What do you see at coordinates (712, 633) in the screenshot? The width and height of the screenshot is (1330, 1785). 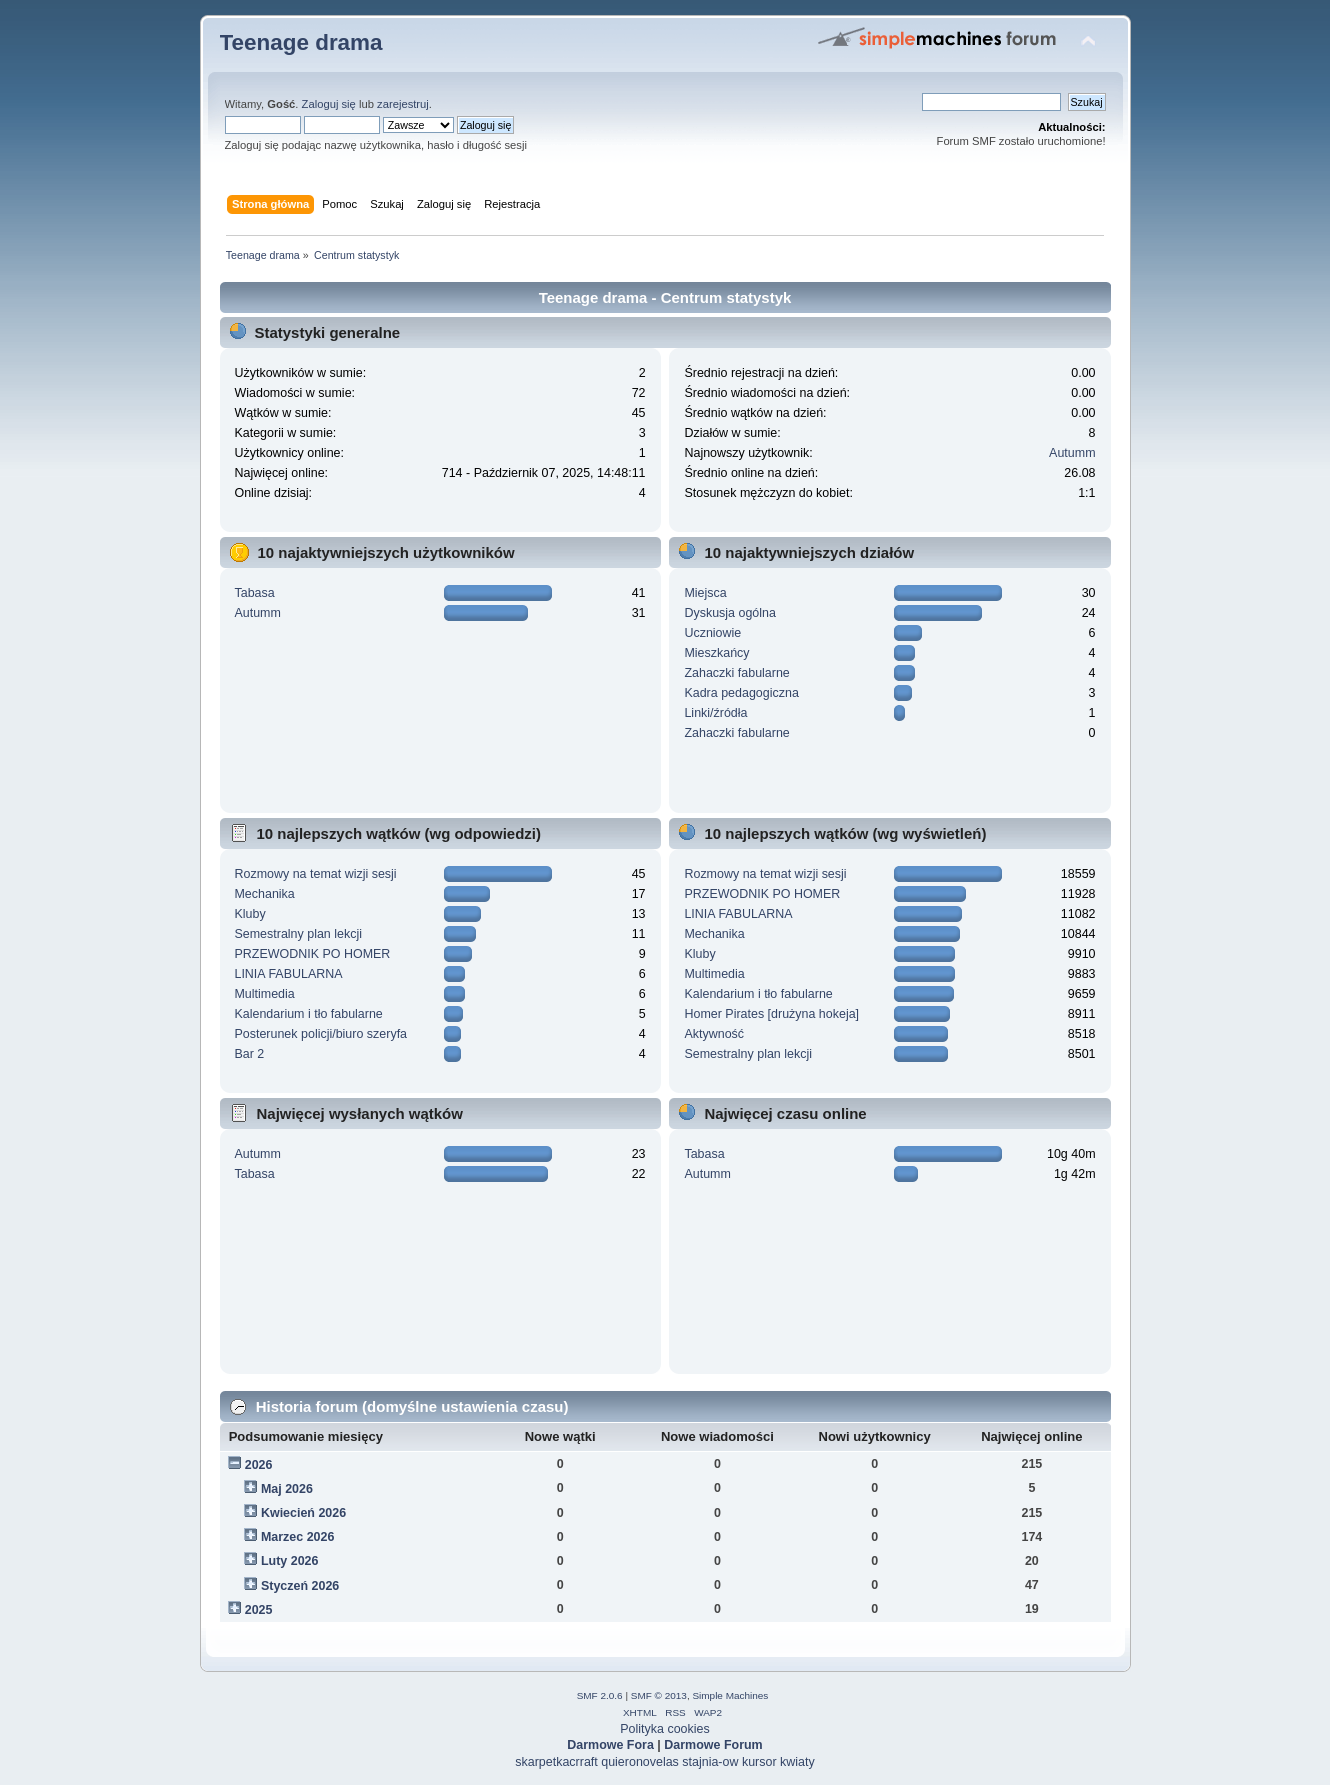 I see `Uczniowie` at bounding box center [712, 633].